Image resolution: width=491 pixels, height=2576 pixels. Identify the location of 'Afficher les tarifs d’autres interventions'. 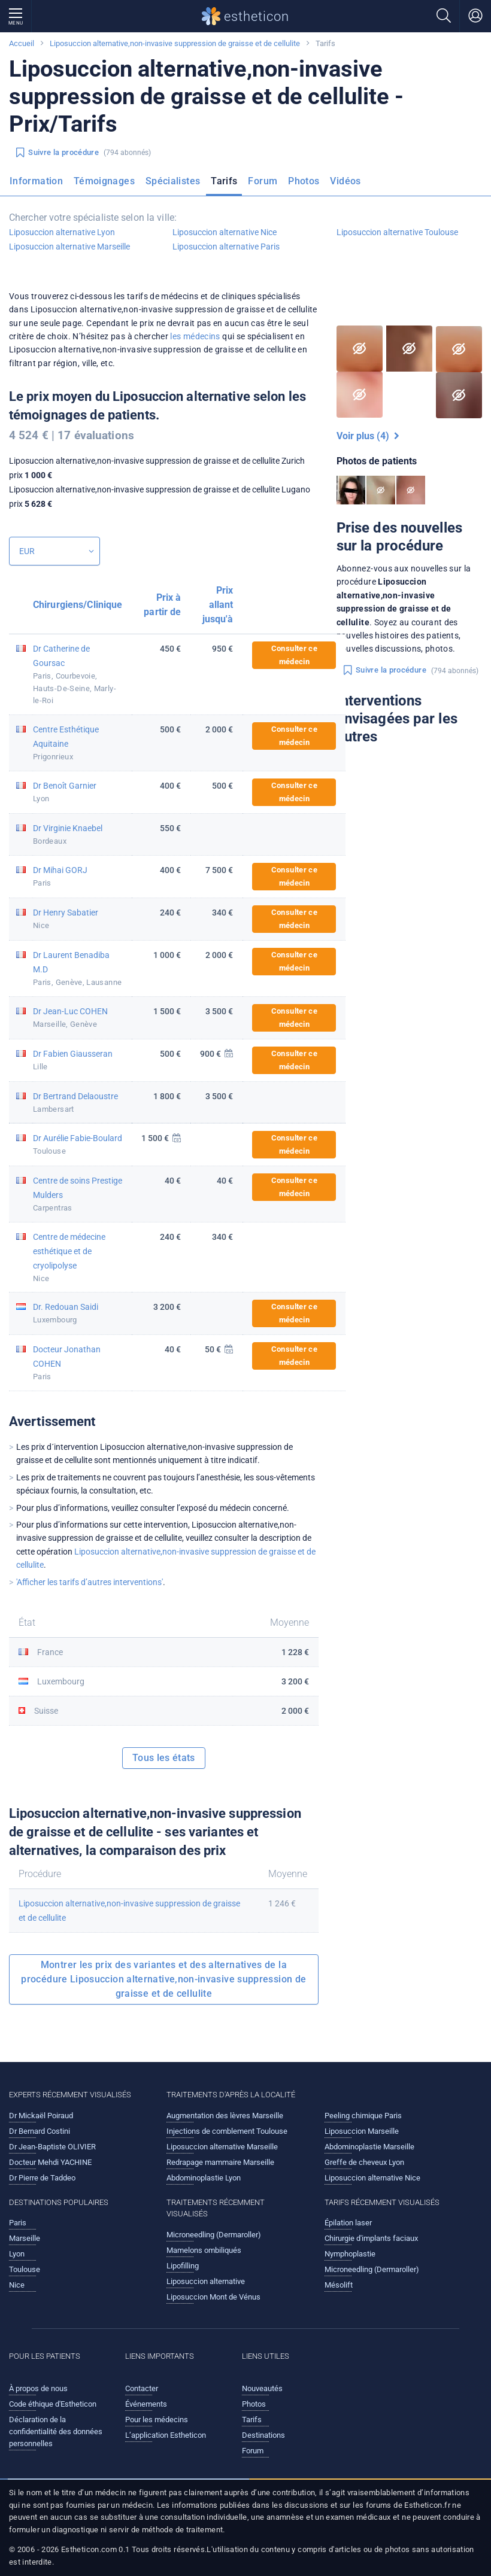
(89, 1582).